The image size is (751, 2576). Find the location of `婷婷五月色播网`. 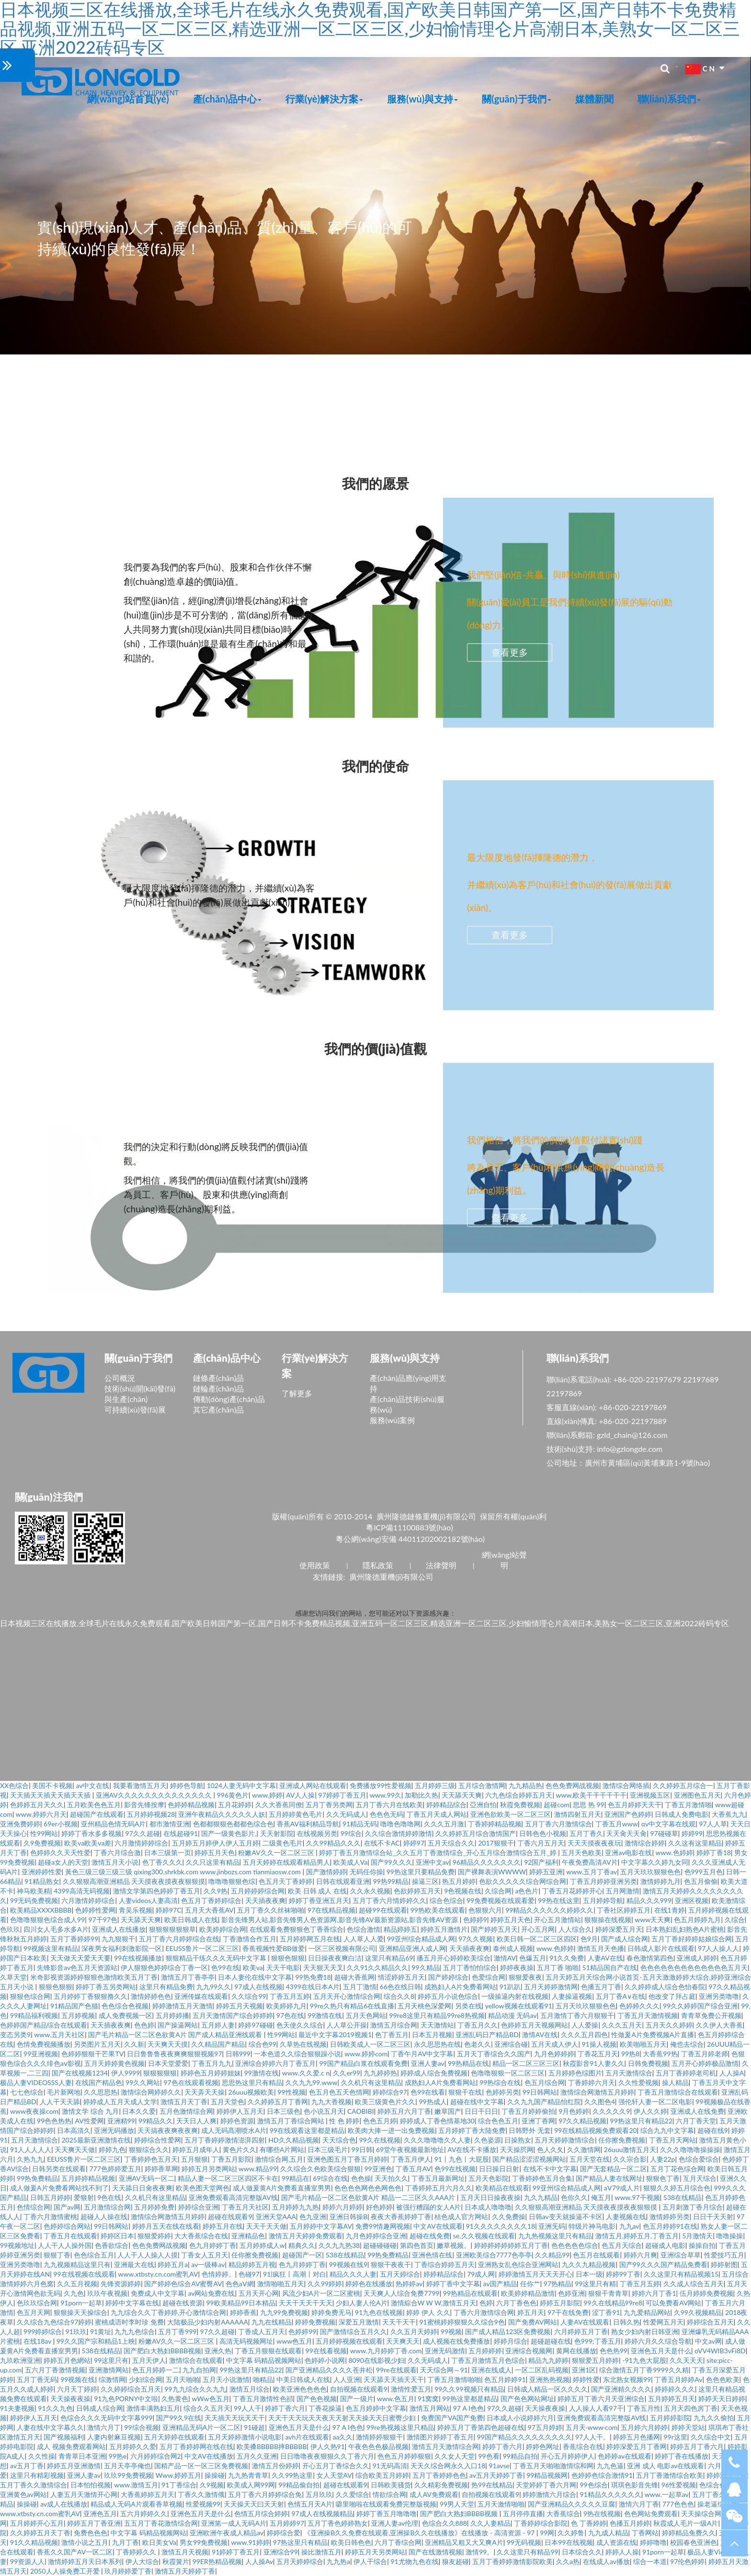

婷婷五月色播网 is located at coordinates (636, 2437).